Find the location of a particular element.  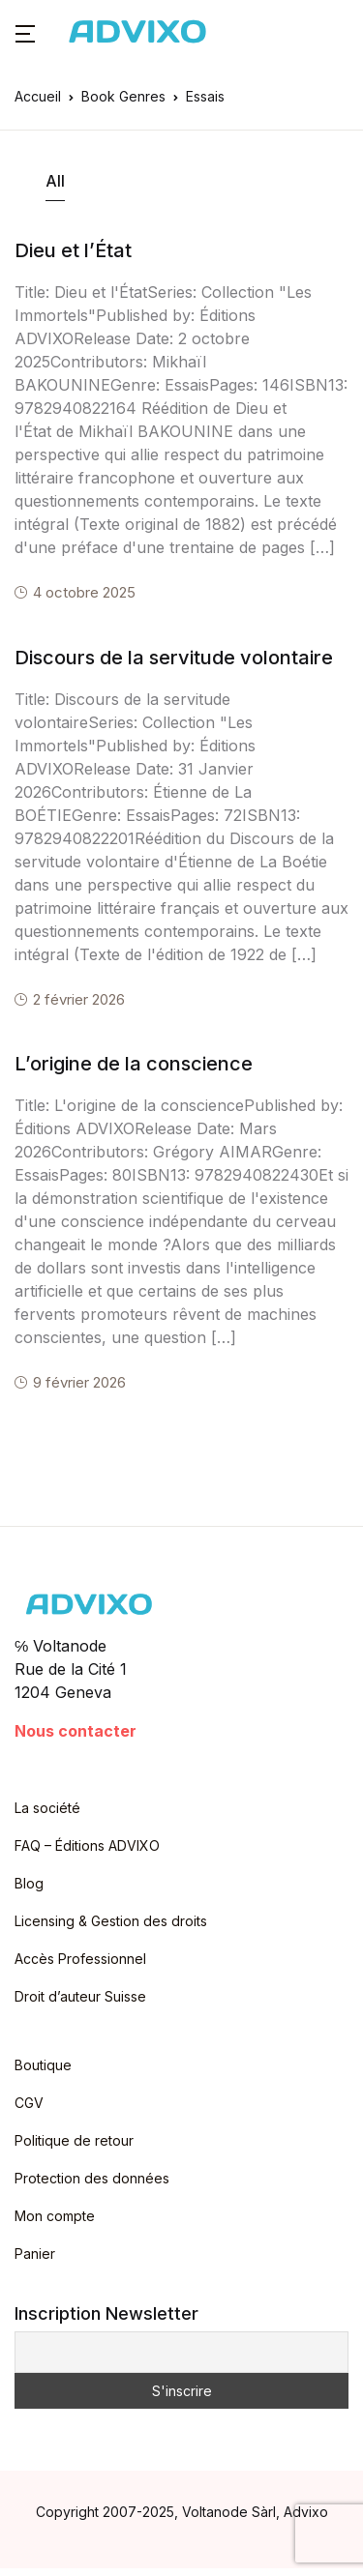

Politique de retour is located at coordinates (74, 2140).